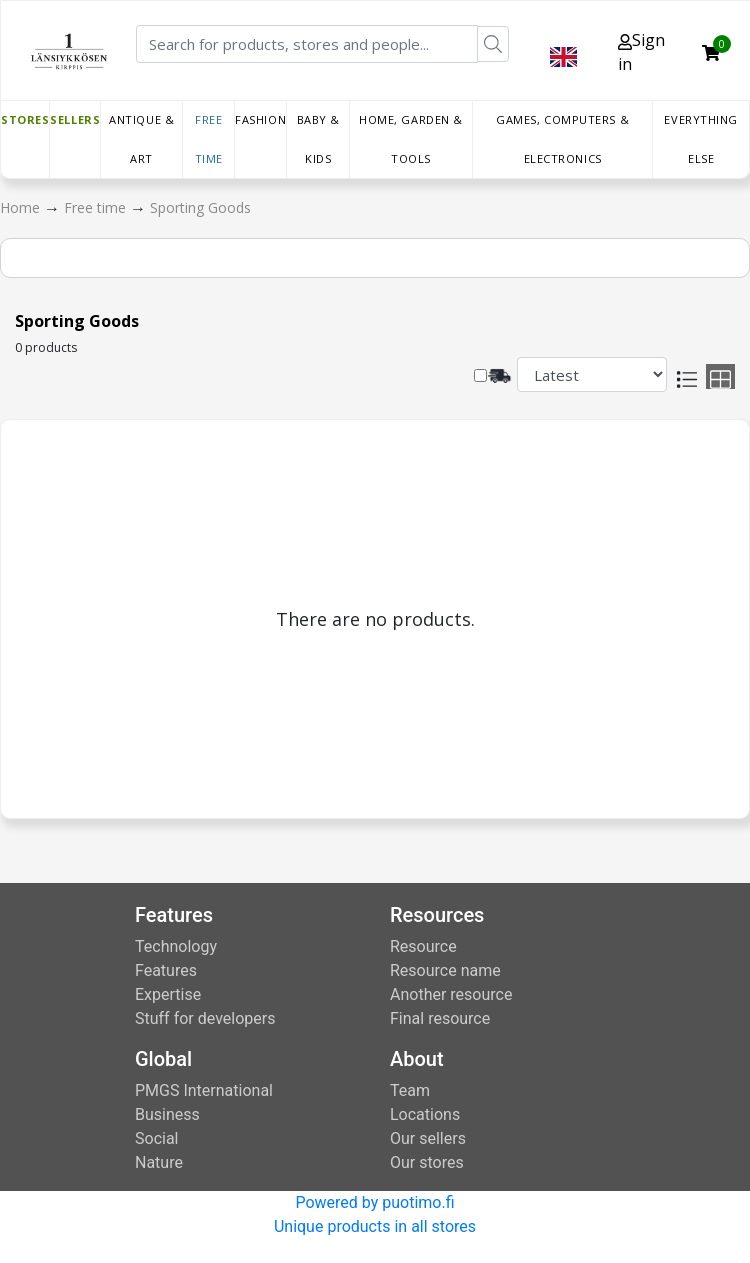 The height and width of the screenshot is (1263, 750). I want to click on Home, so click(22, 207).